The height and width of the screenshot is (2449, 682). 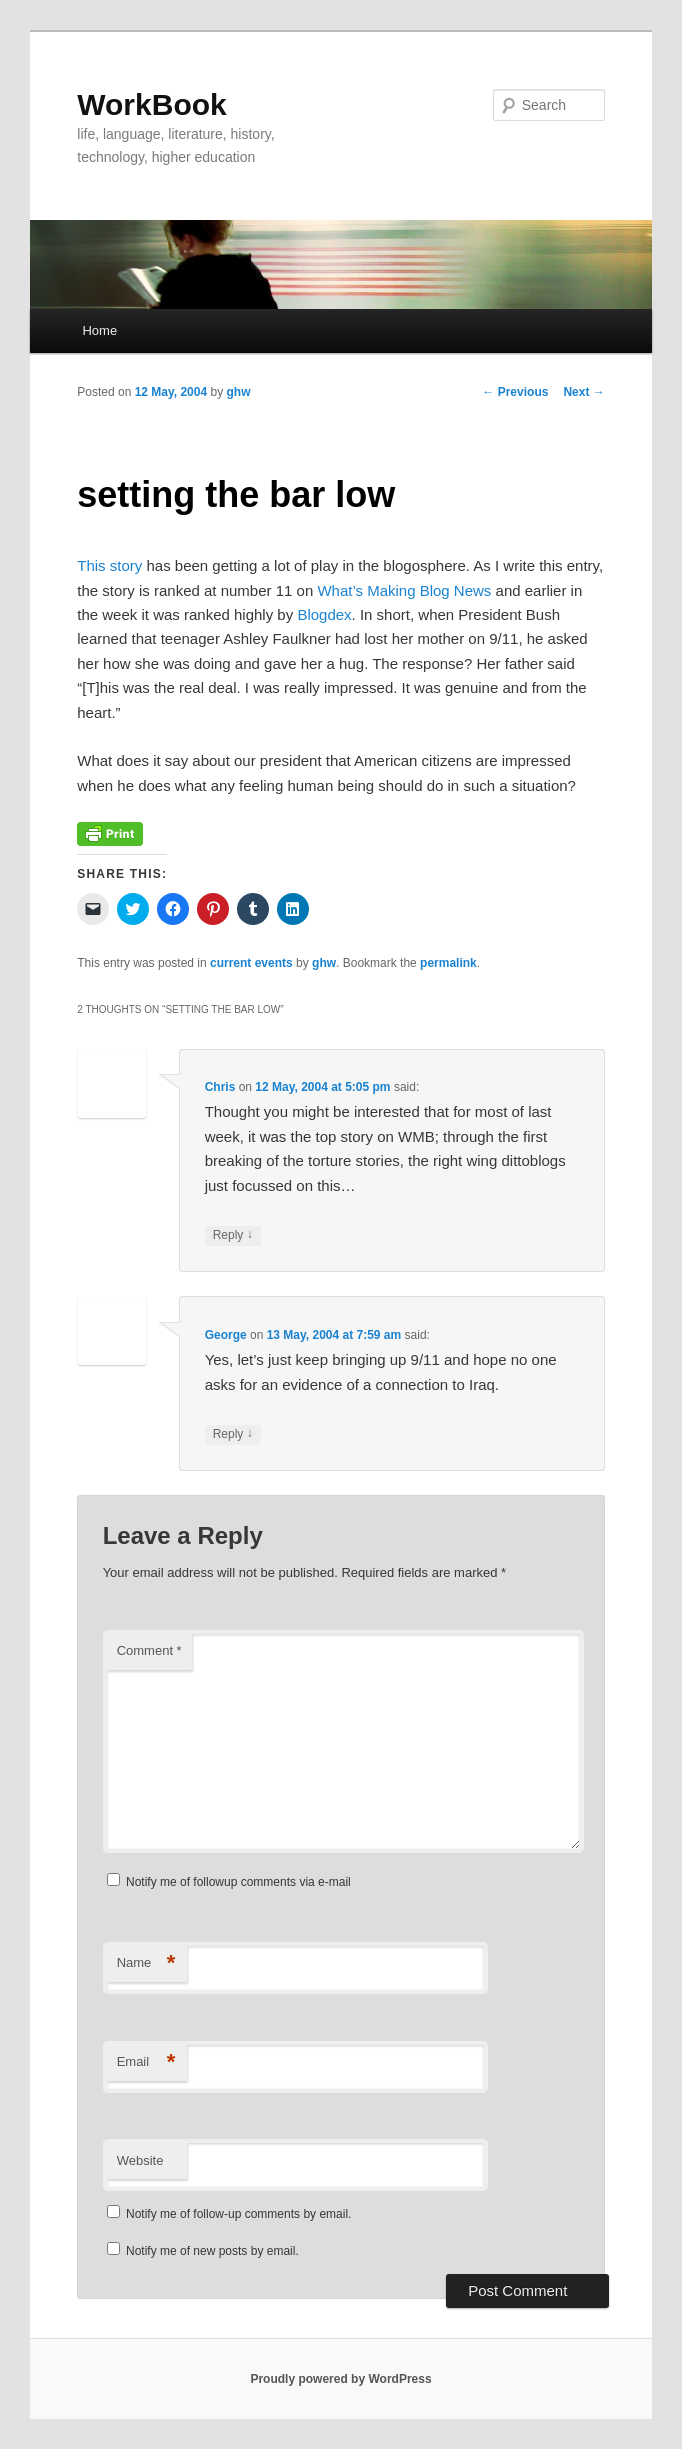 I want to click on permalink, so click(x=448, y=963).